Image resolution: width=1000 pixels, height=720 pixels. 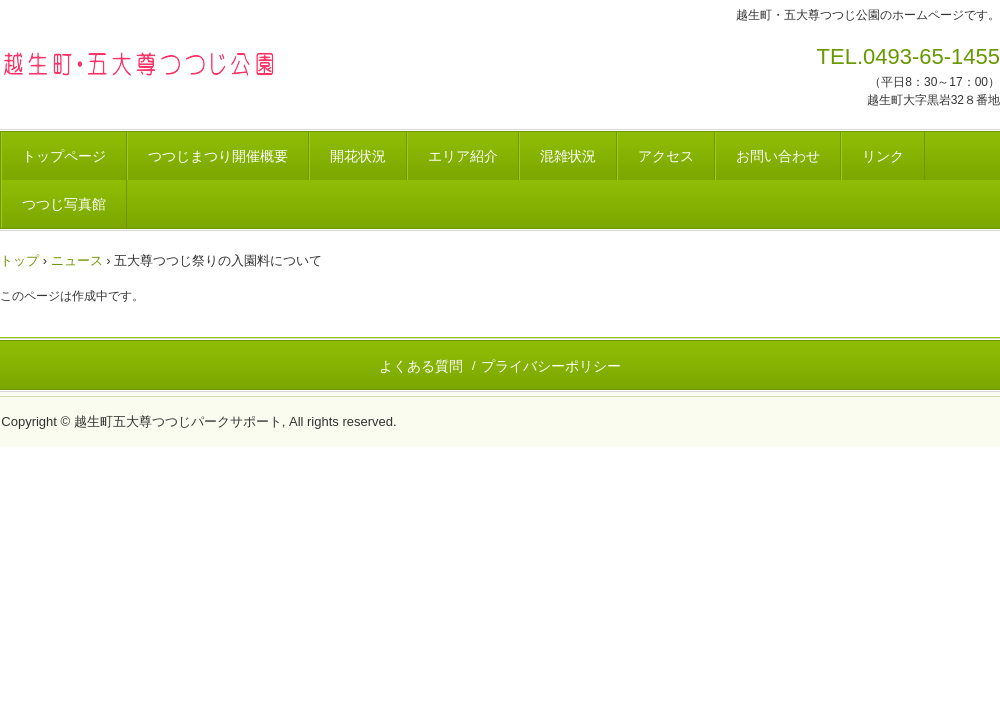 What do you see at coordinates (883, 156) in the screenshot?
I see `リンク` at bounding box center [883, 156].